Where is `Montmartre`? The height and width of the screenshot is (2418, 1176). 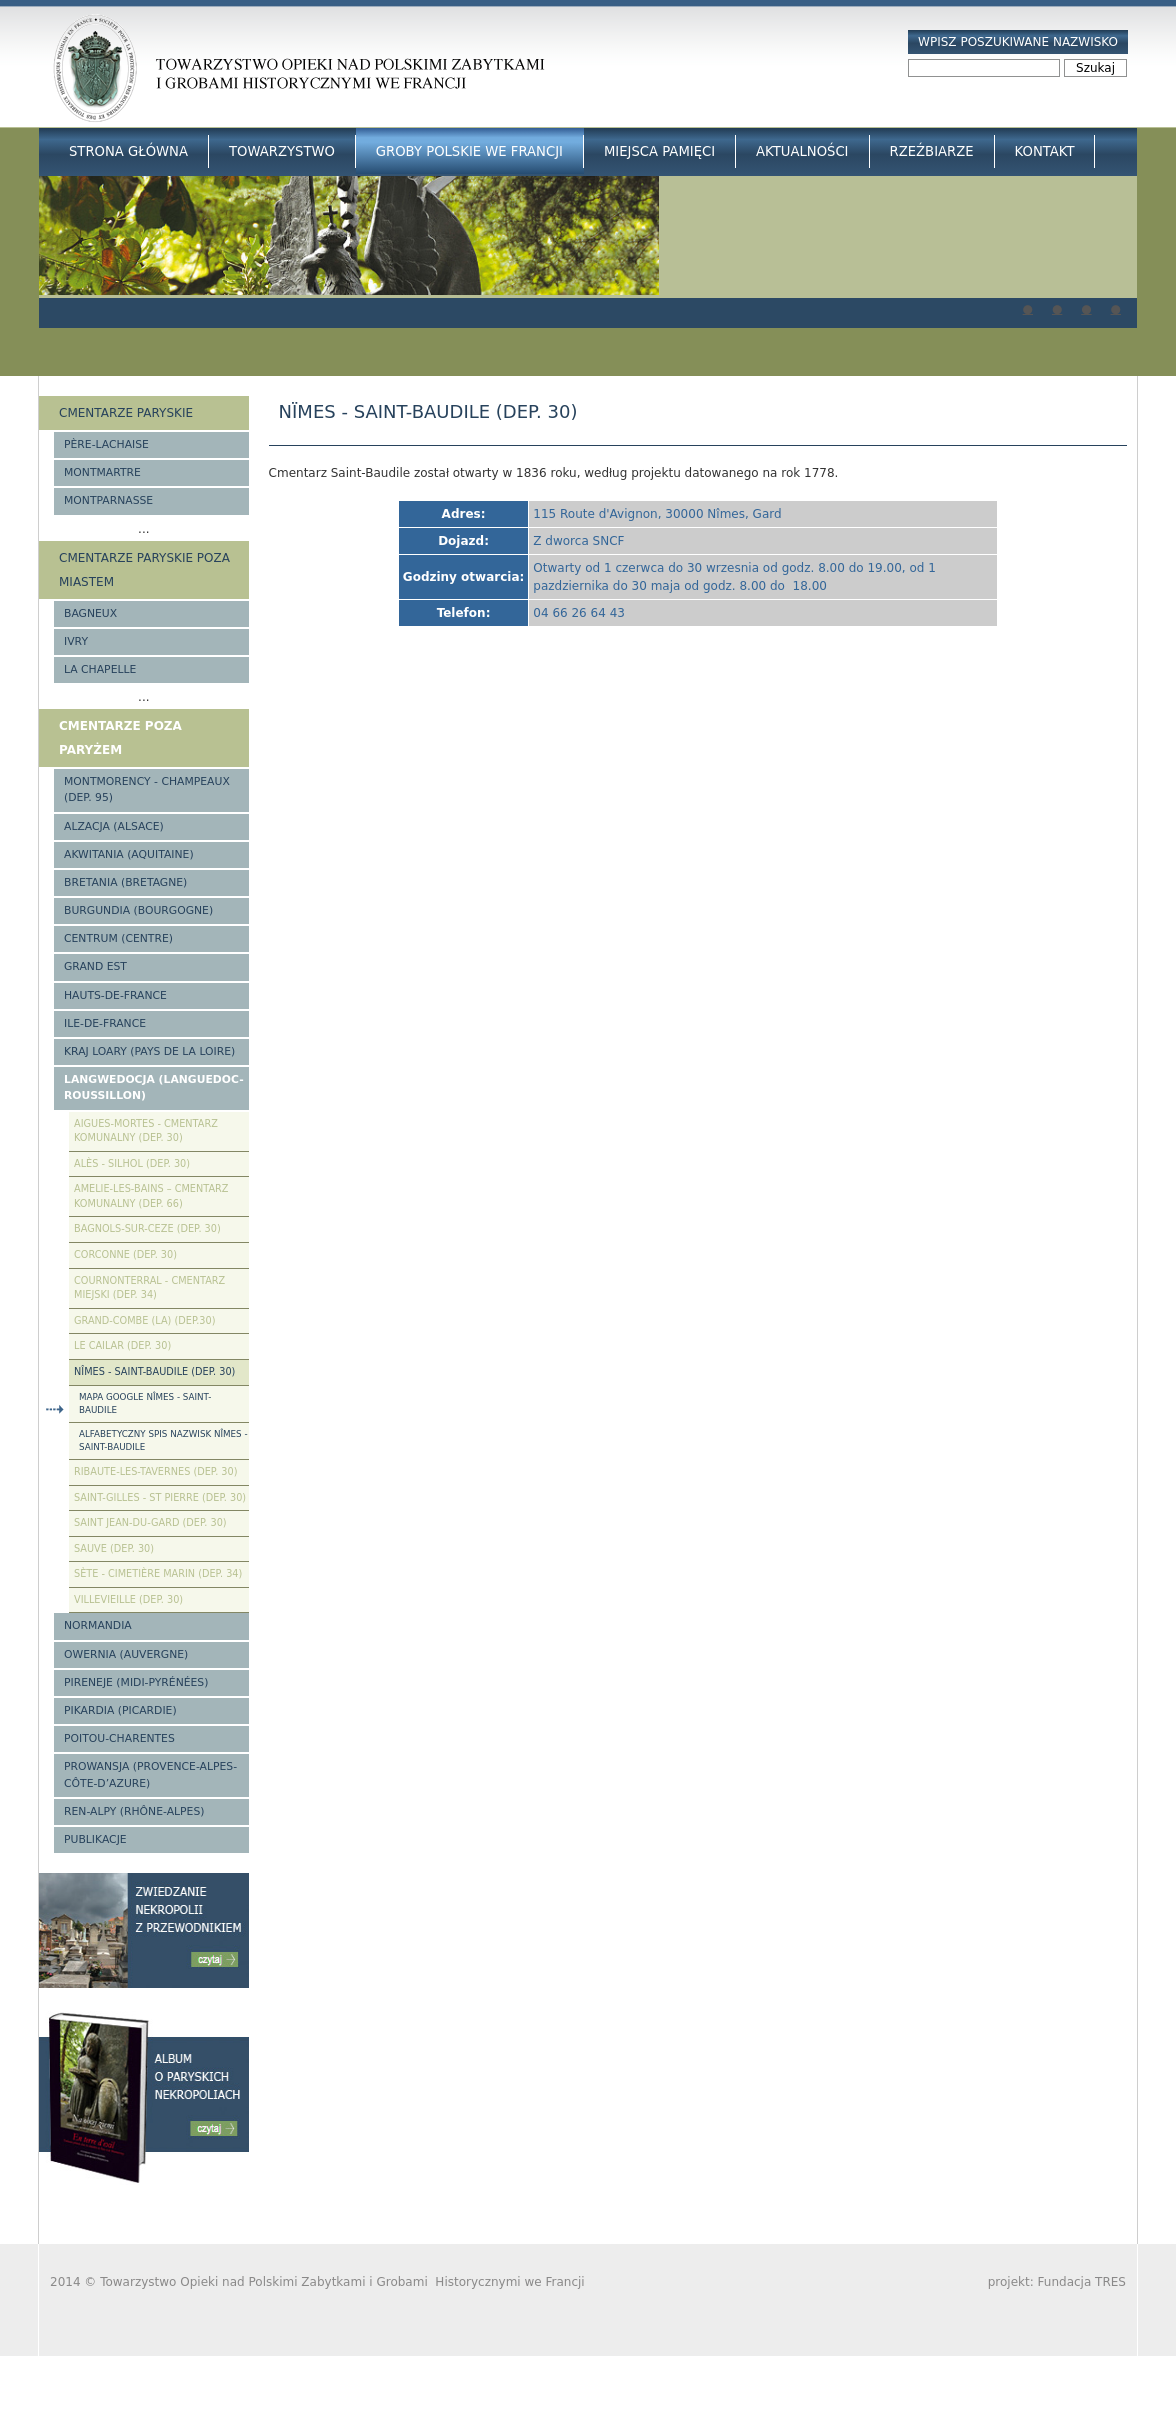
Montmartre is located at coordinates (102, 472).